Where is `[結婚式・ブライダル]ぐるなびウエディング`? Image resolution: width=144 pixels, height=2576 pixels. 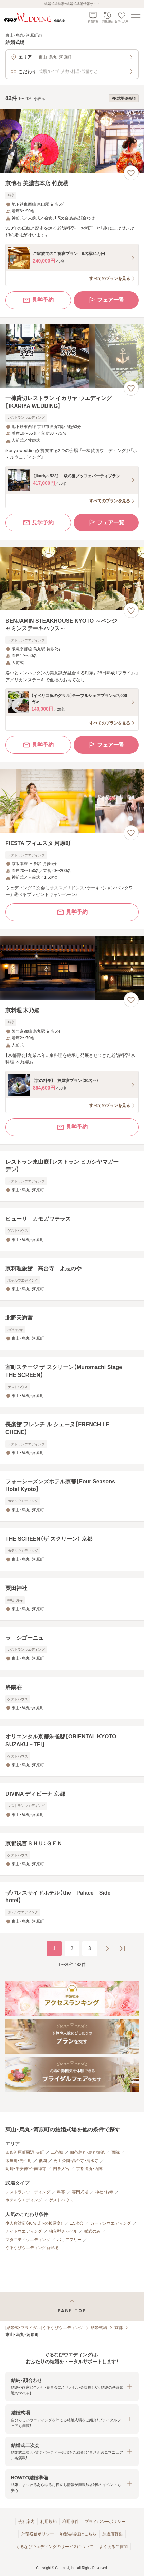 [結婚式・ブライダル]ぐるなびウエディング is located at coordinates (44, 2327).